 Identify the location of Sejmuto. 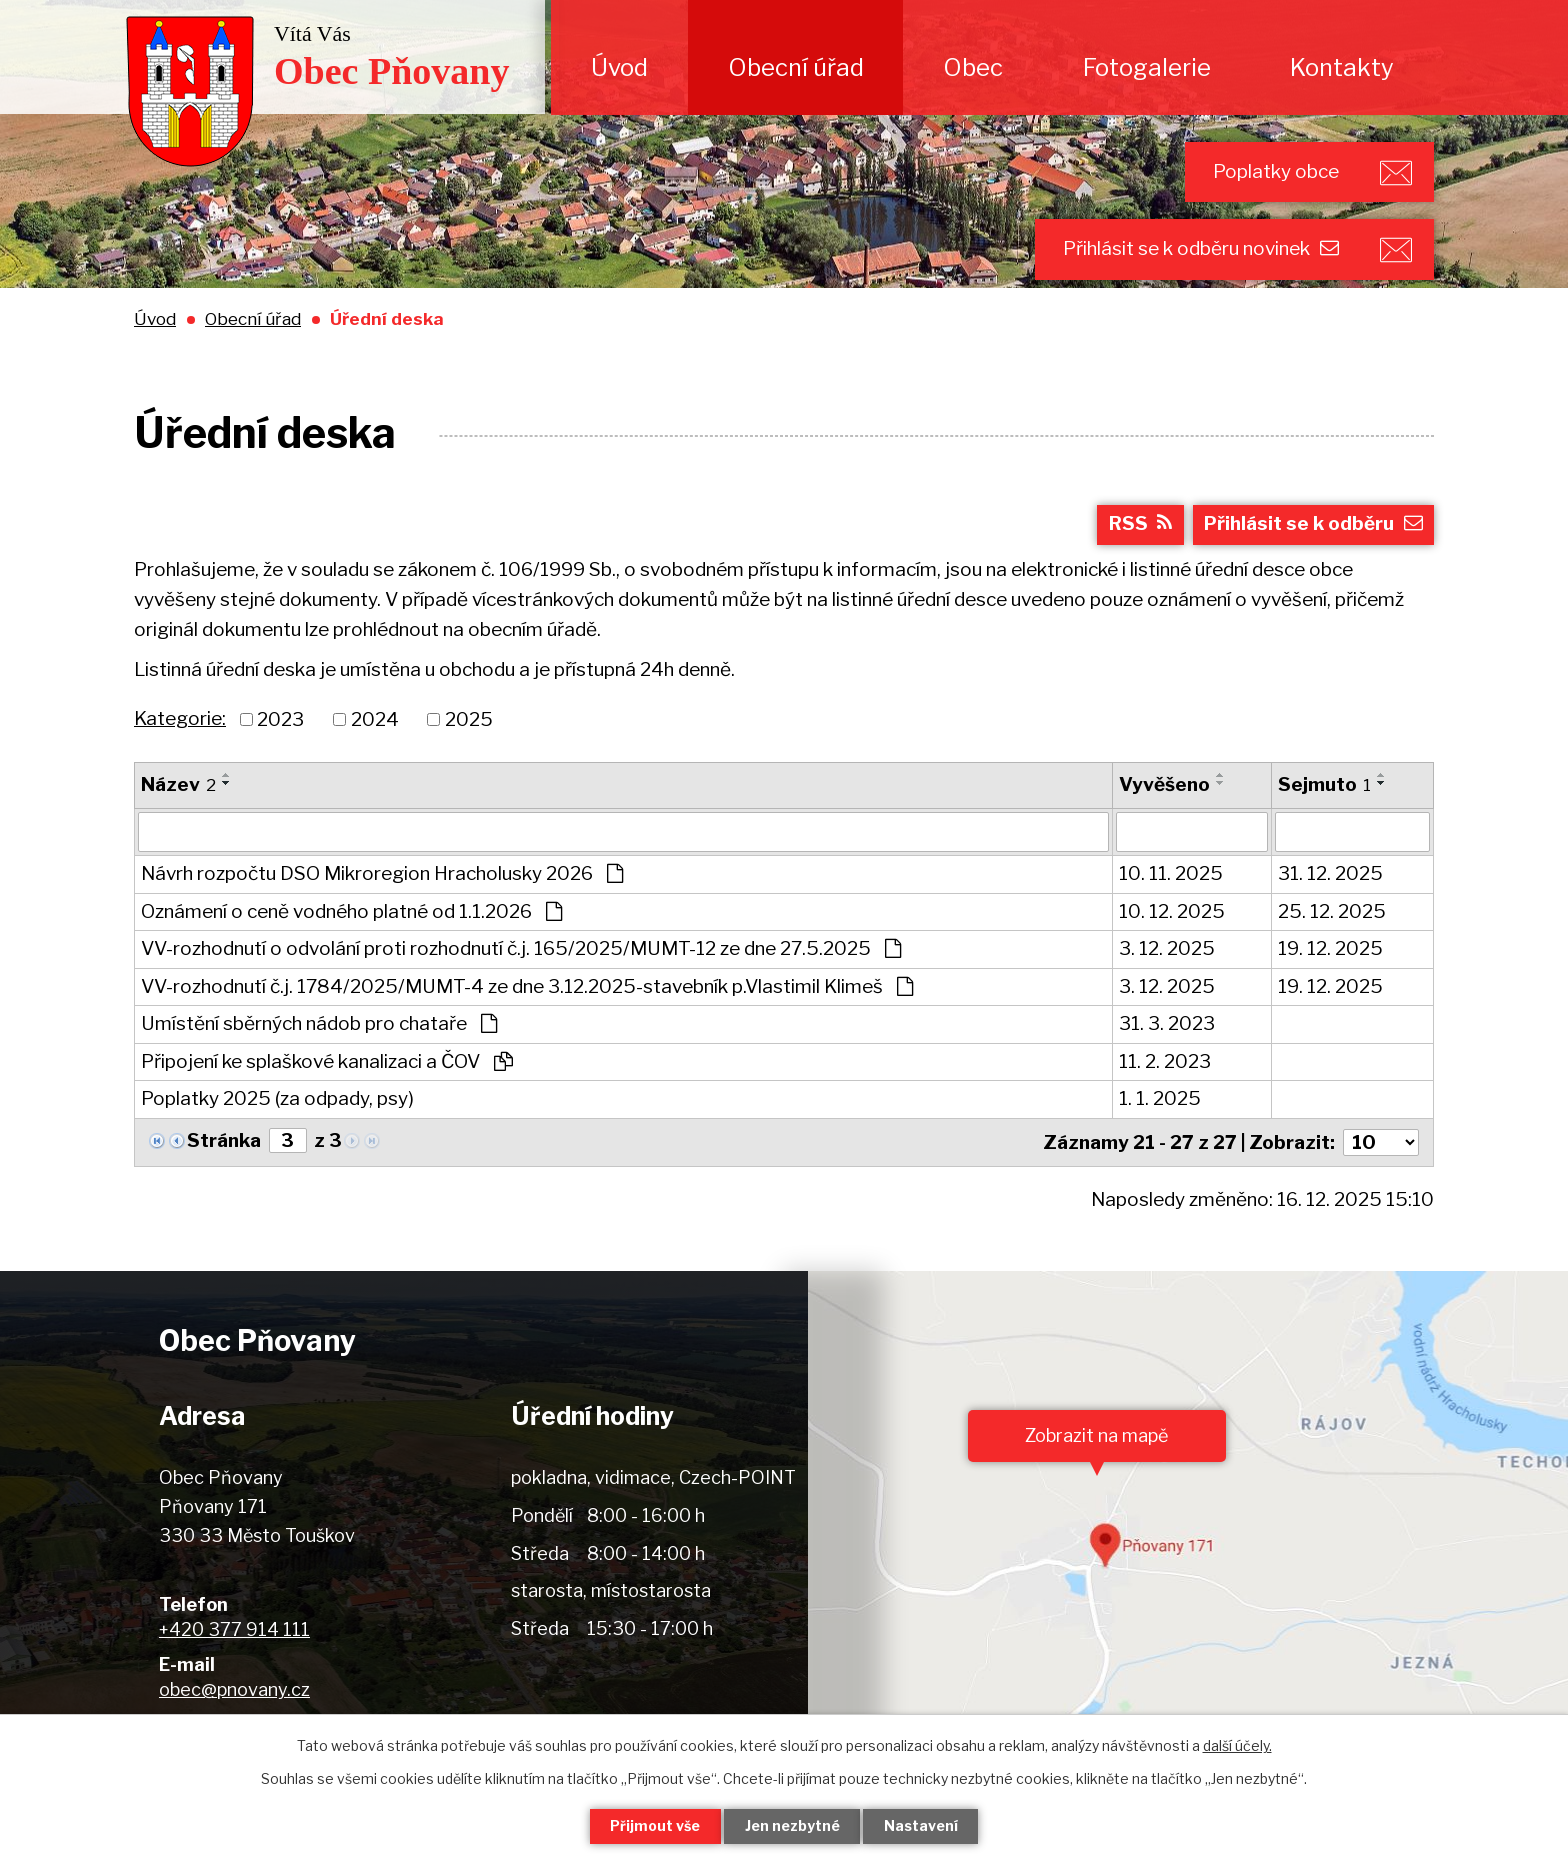
(1324, 787).